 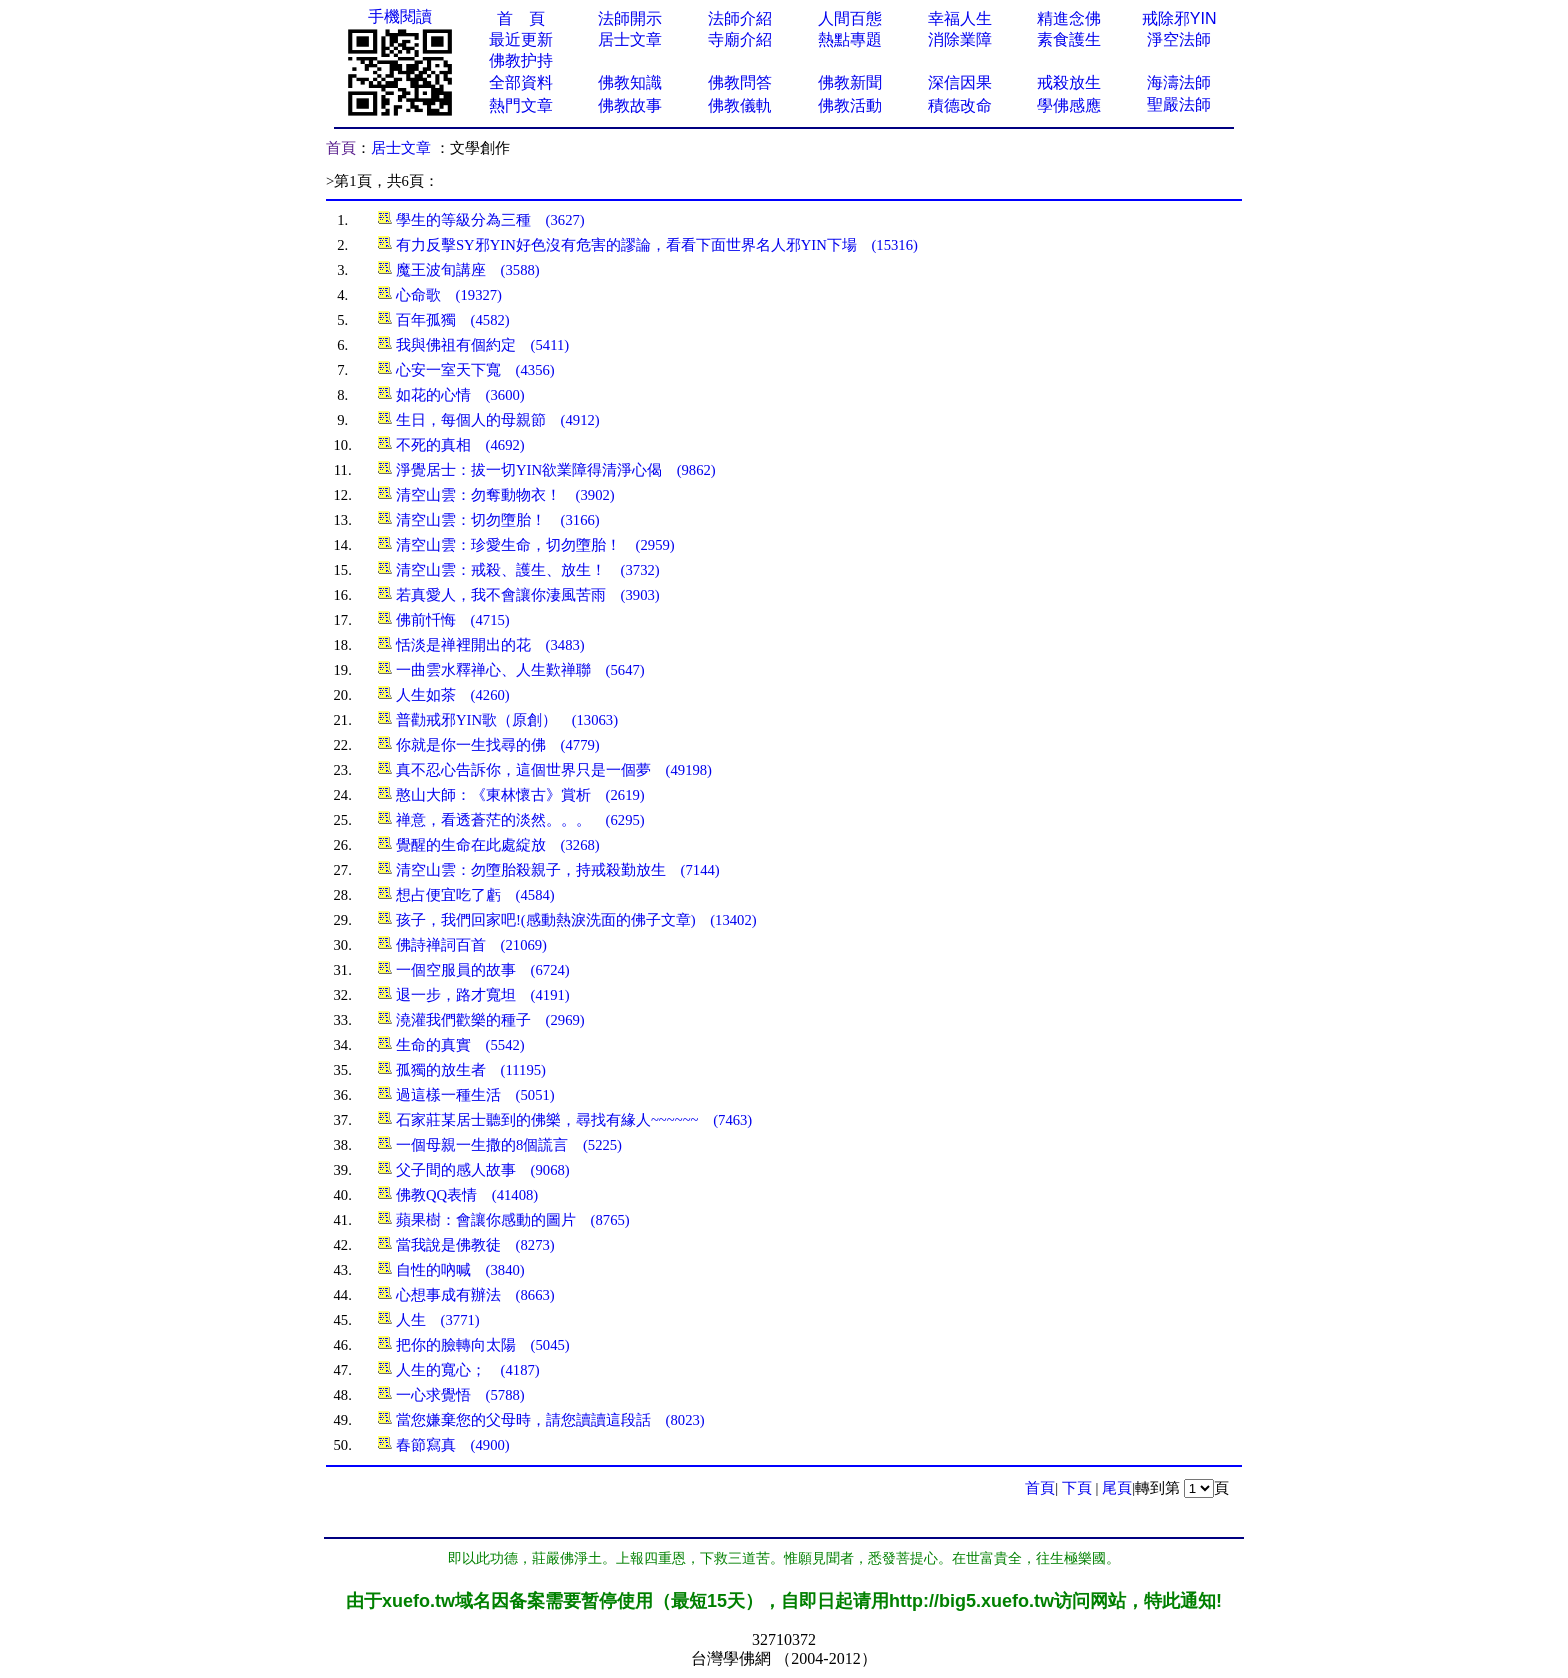 What do you see at coordinates (400, 16) in the screenshot?
I see `手機閱讀` at bounding box center [400, 16].